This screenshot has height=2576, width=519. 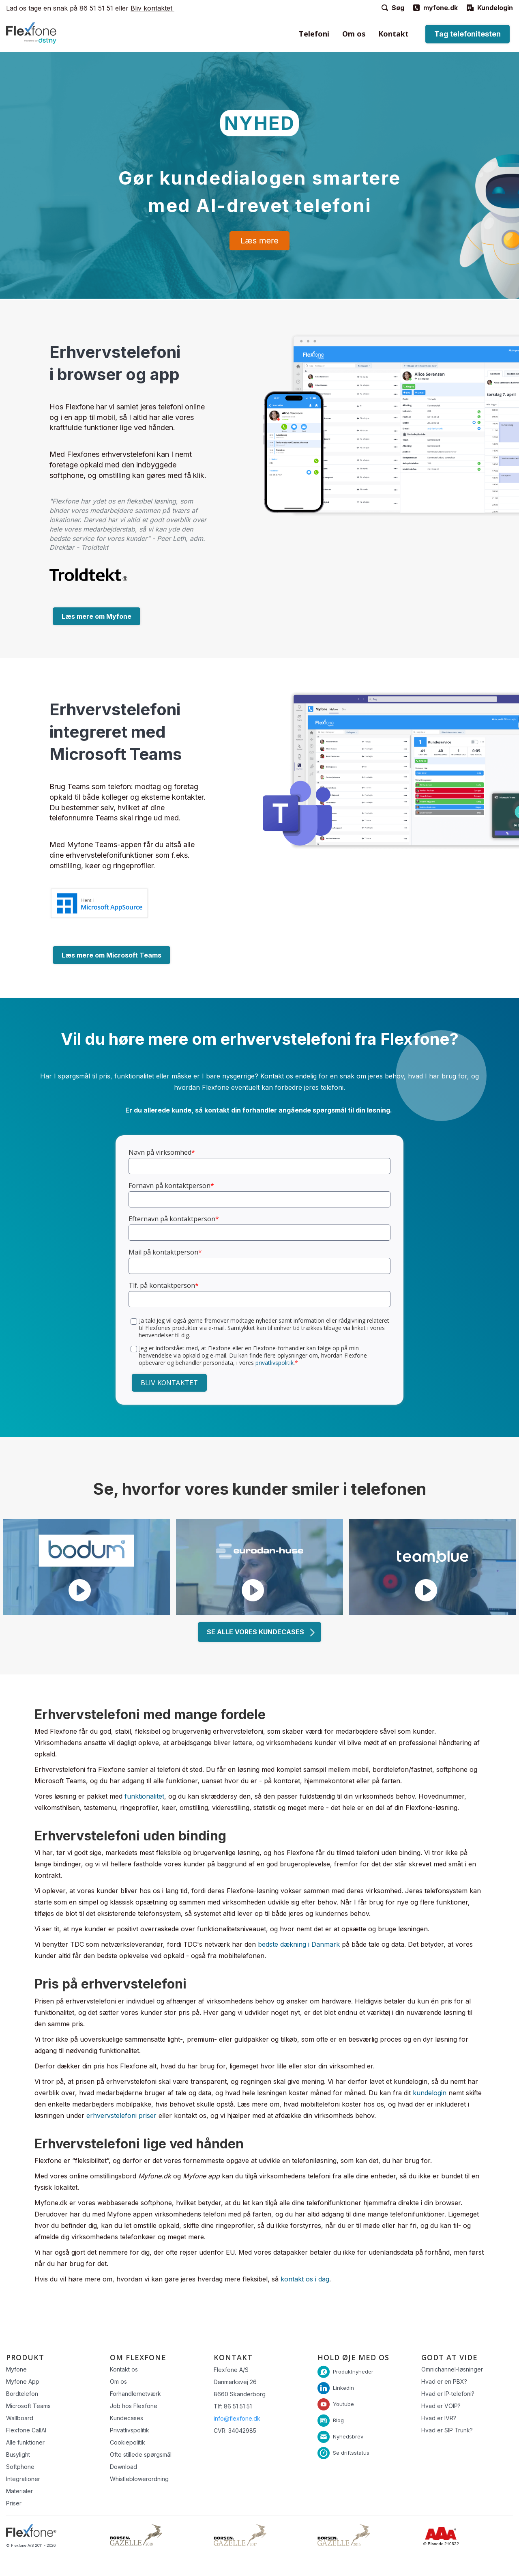 What do you see at coordinates (452, 2369) in the screenshot?
I see `Omnichannel-løsninger [menuitem]` at bounding box center [452, 2369].